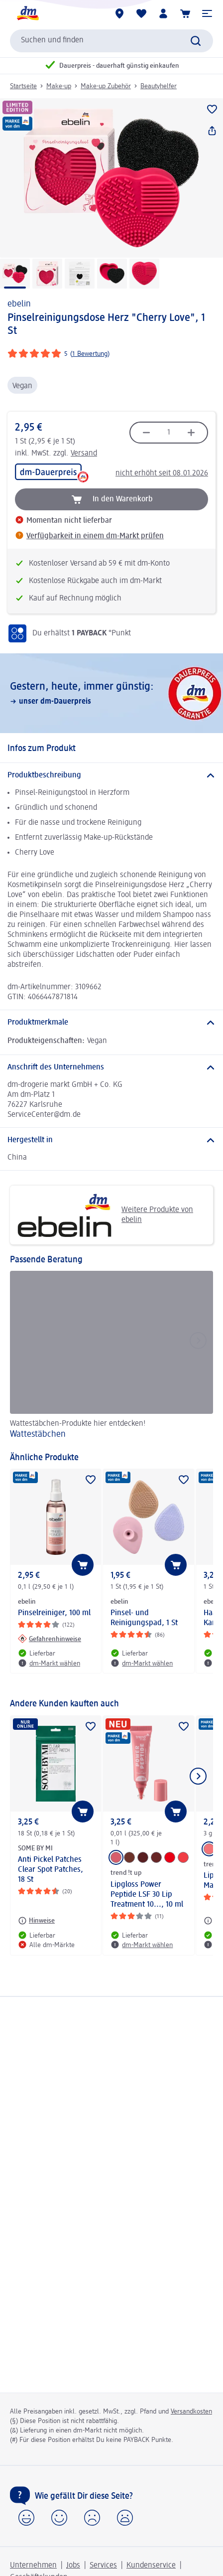 This screenshot has width=223, height=2576. I want to click on Startseite, so click(23, 86).